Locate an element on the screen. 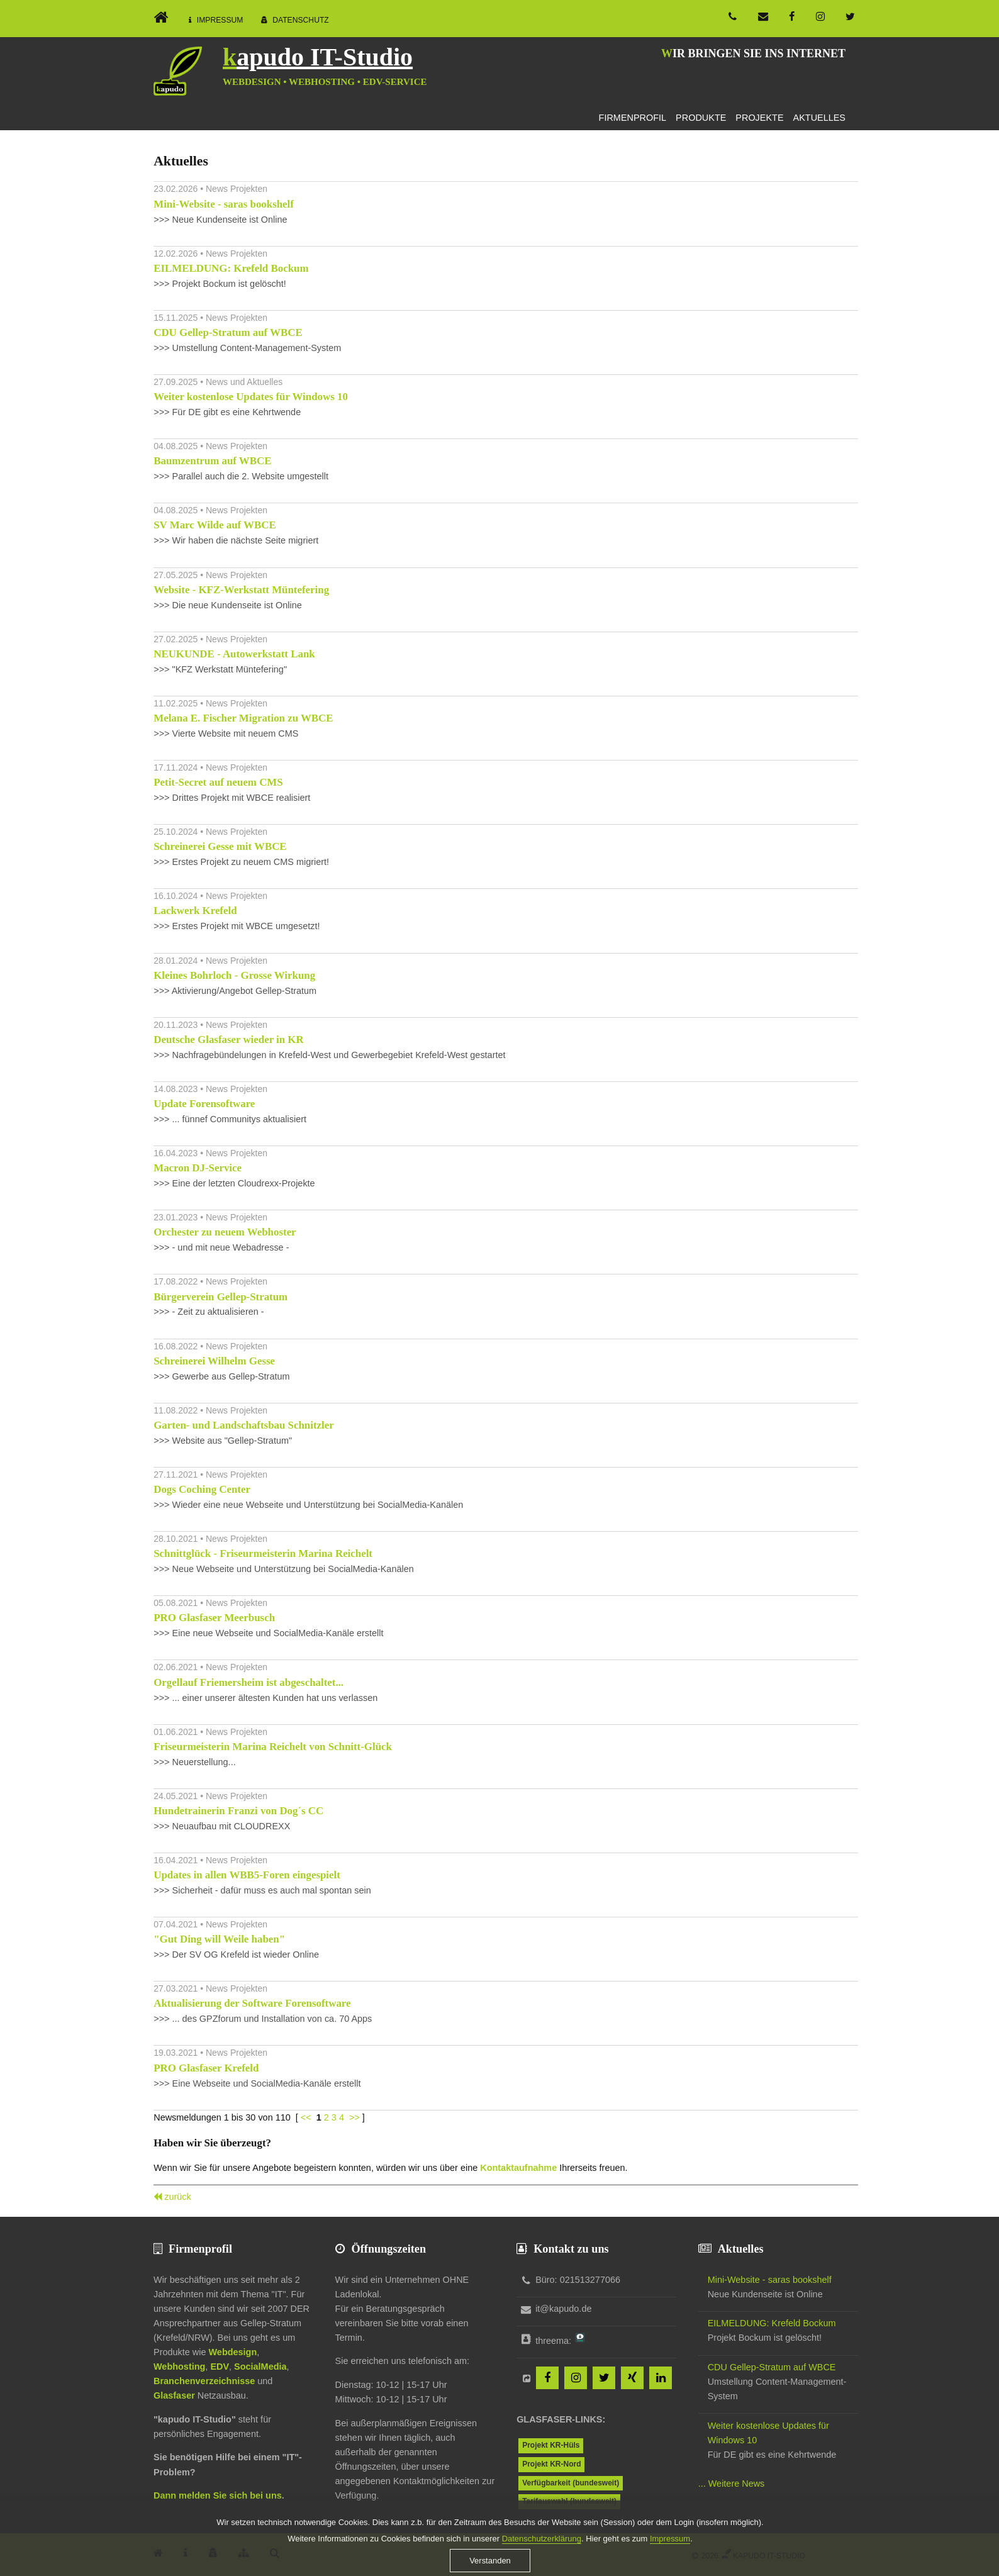 This screenshot has height=2576, width=999. Impressum is located at coordinates (220, 20).